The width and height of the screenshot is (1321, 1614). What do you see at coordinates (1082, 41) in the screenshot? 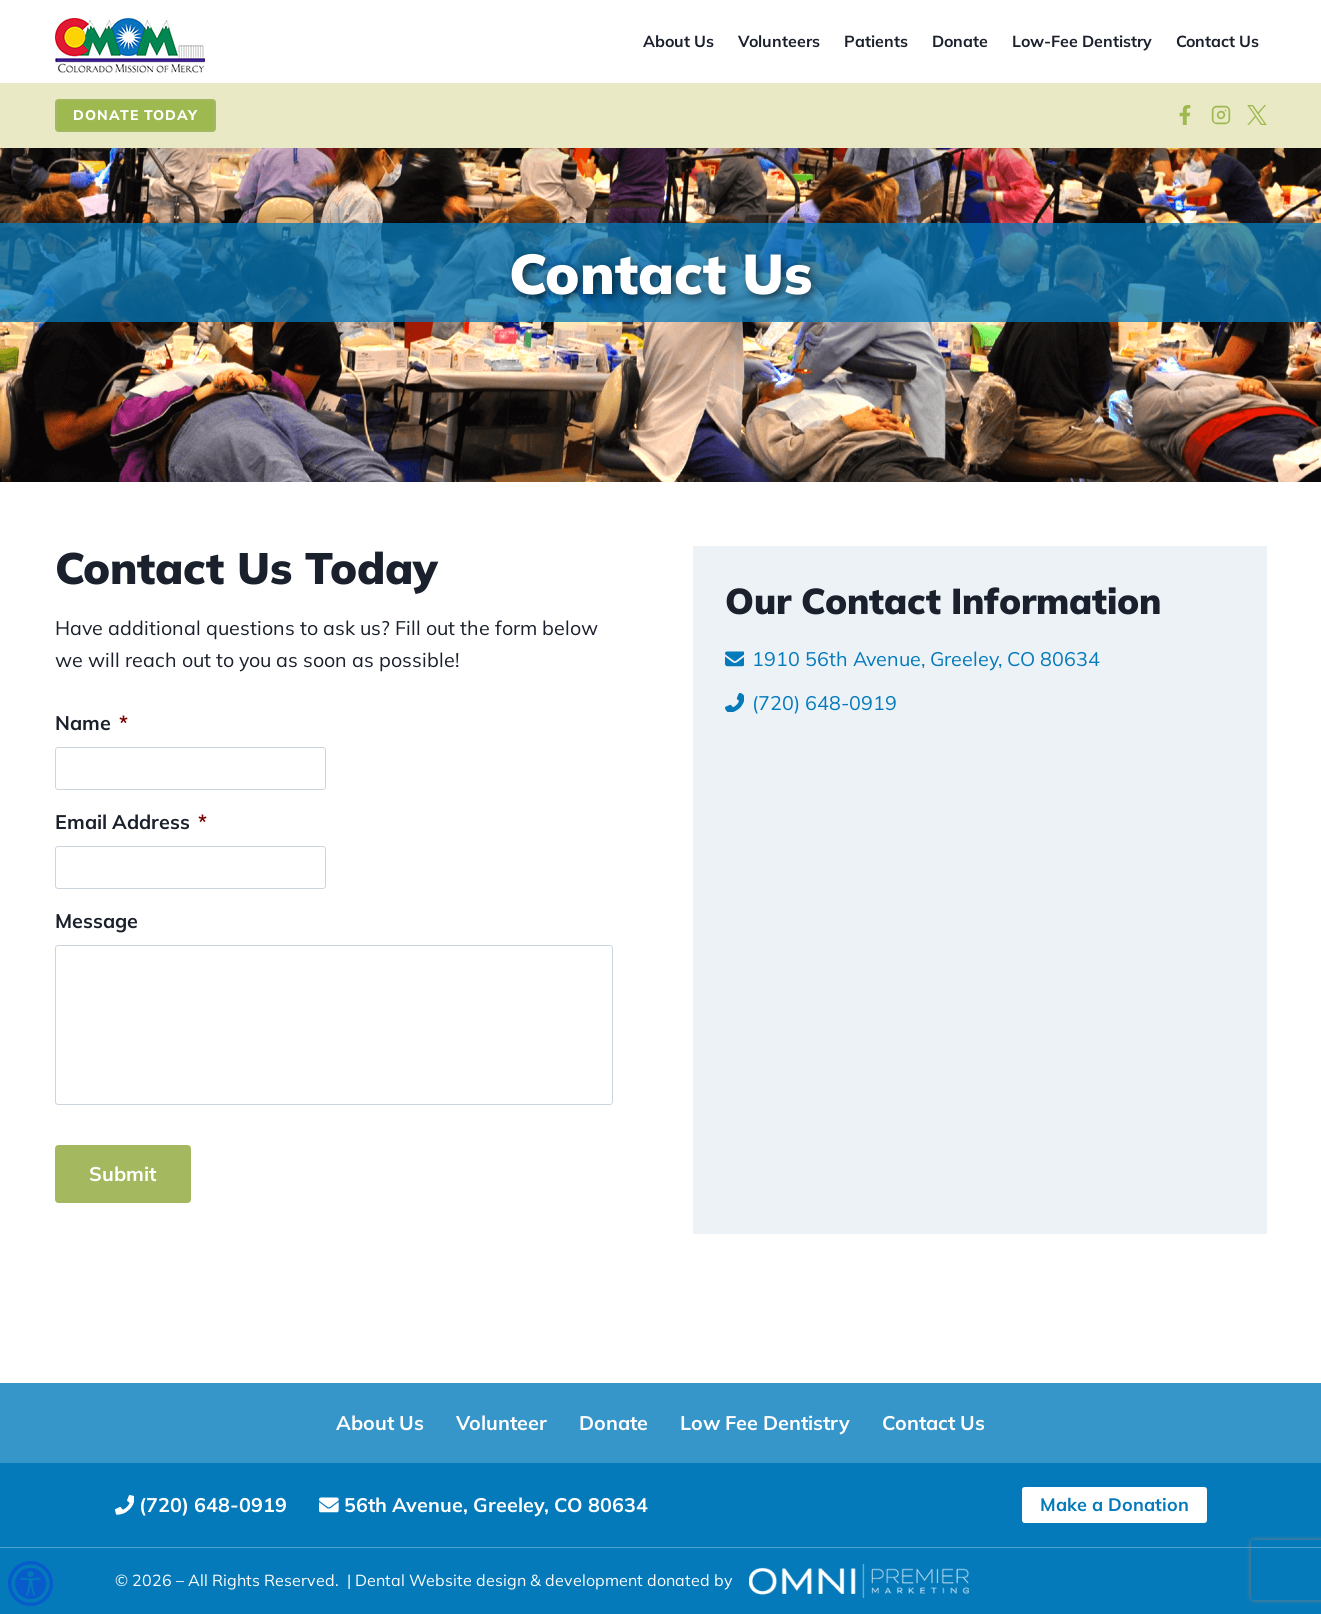
I see `Low-Fee Dentistry` at bounding box center [1082, 41].